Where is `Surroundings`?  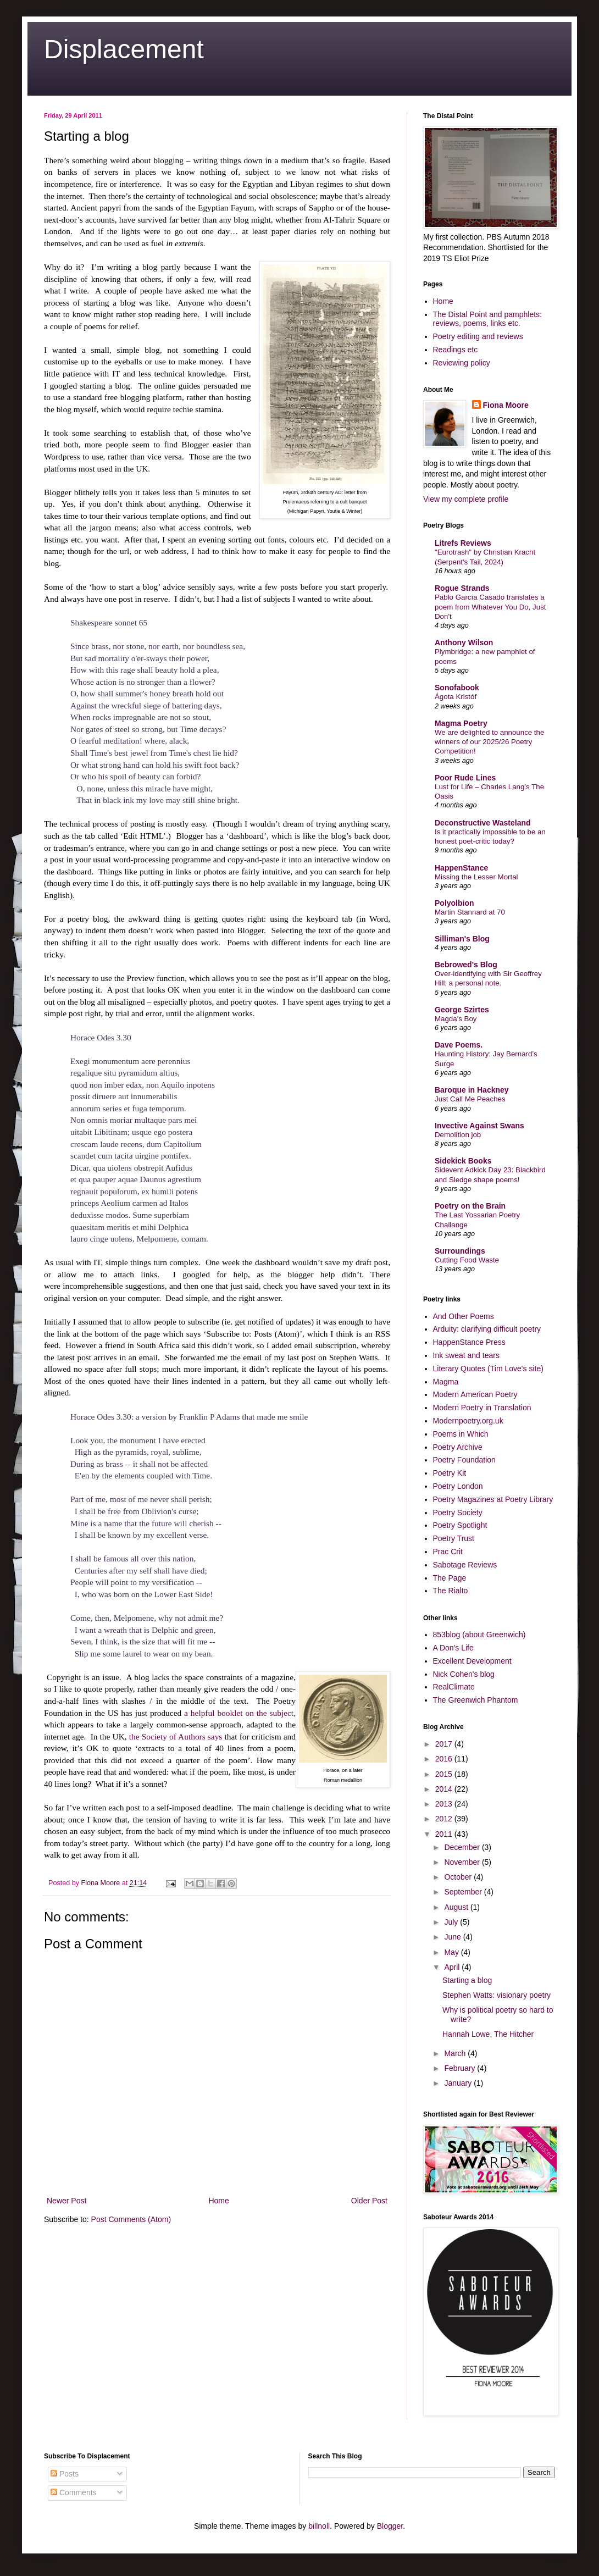
Surroundings is located at coordinates (460, 1251).